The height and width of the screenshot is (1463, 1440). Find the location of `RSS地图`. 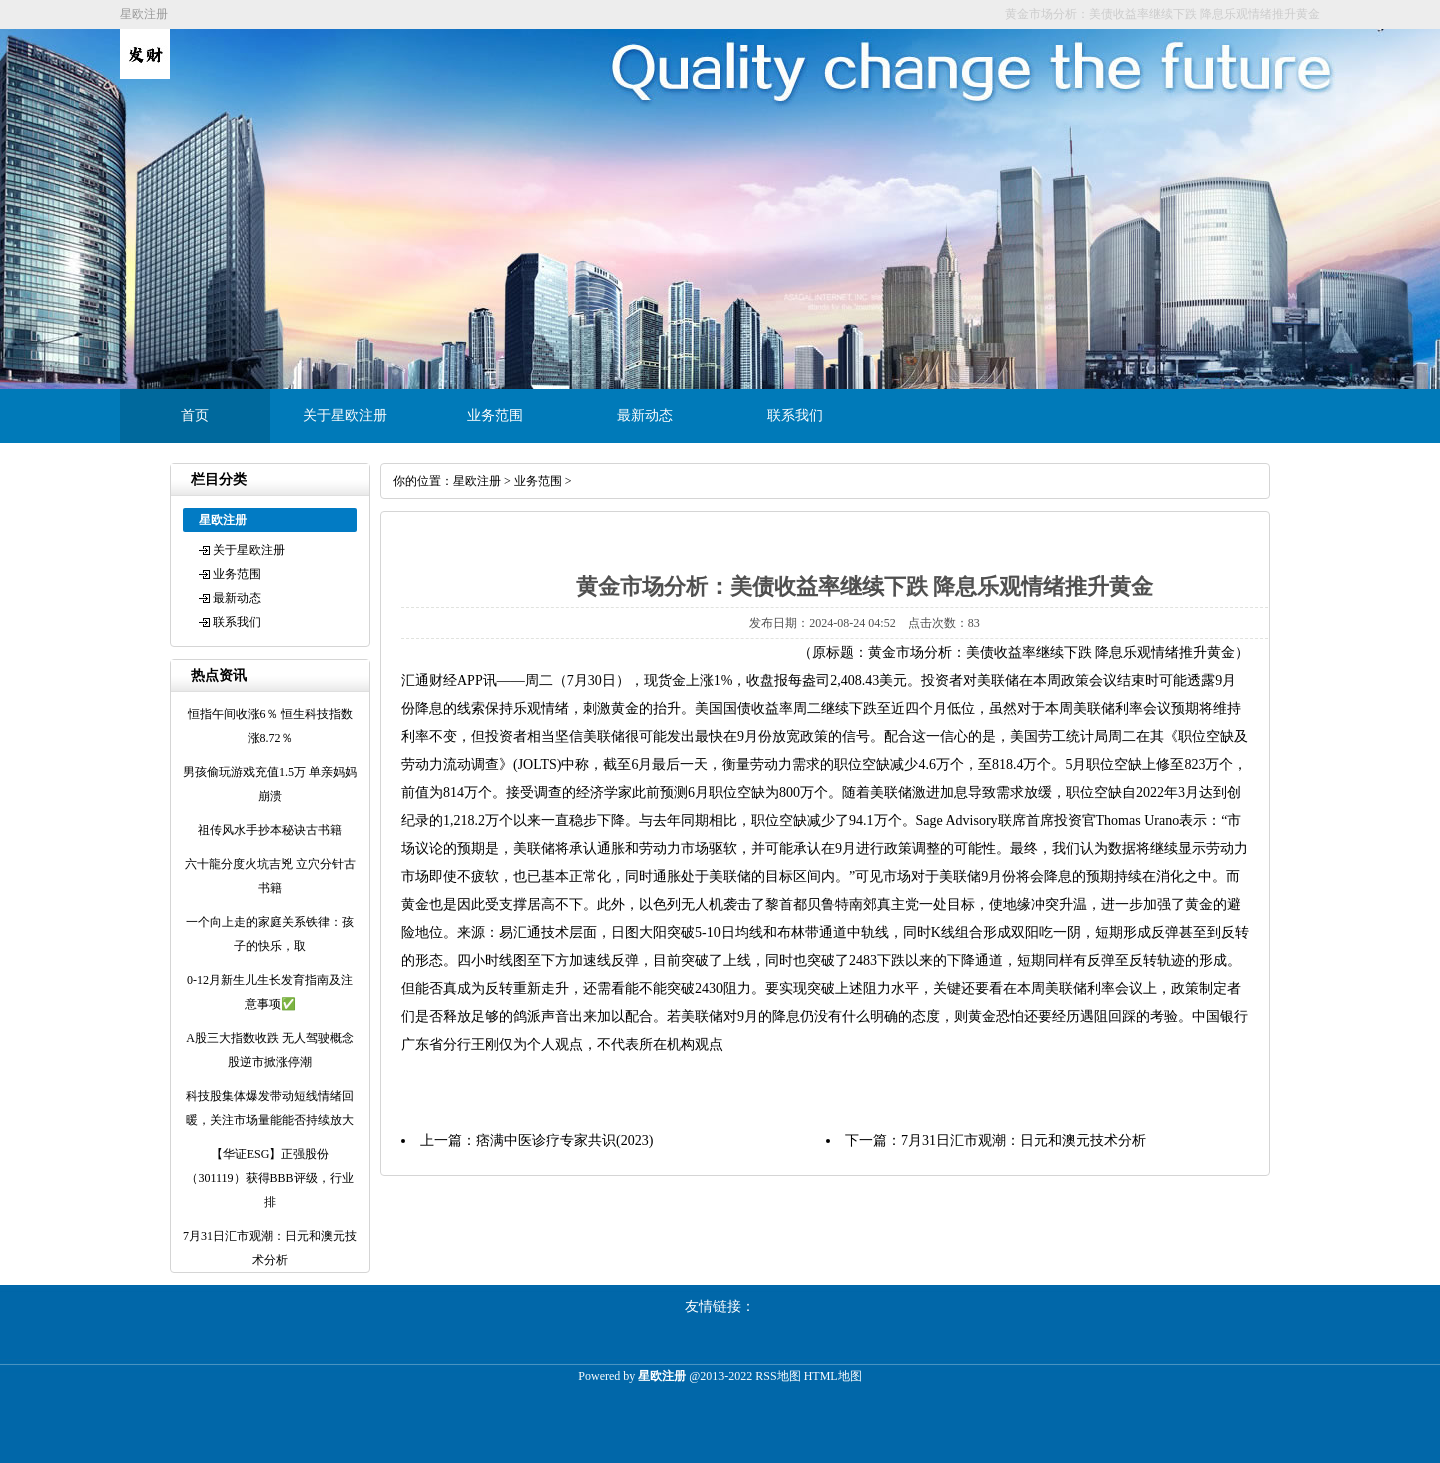

RSS地图 is located at coordinates (777, 1376).